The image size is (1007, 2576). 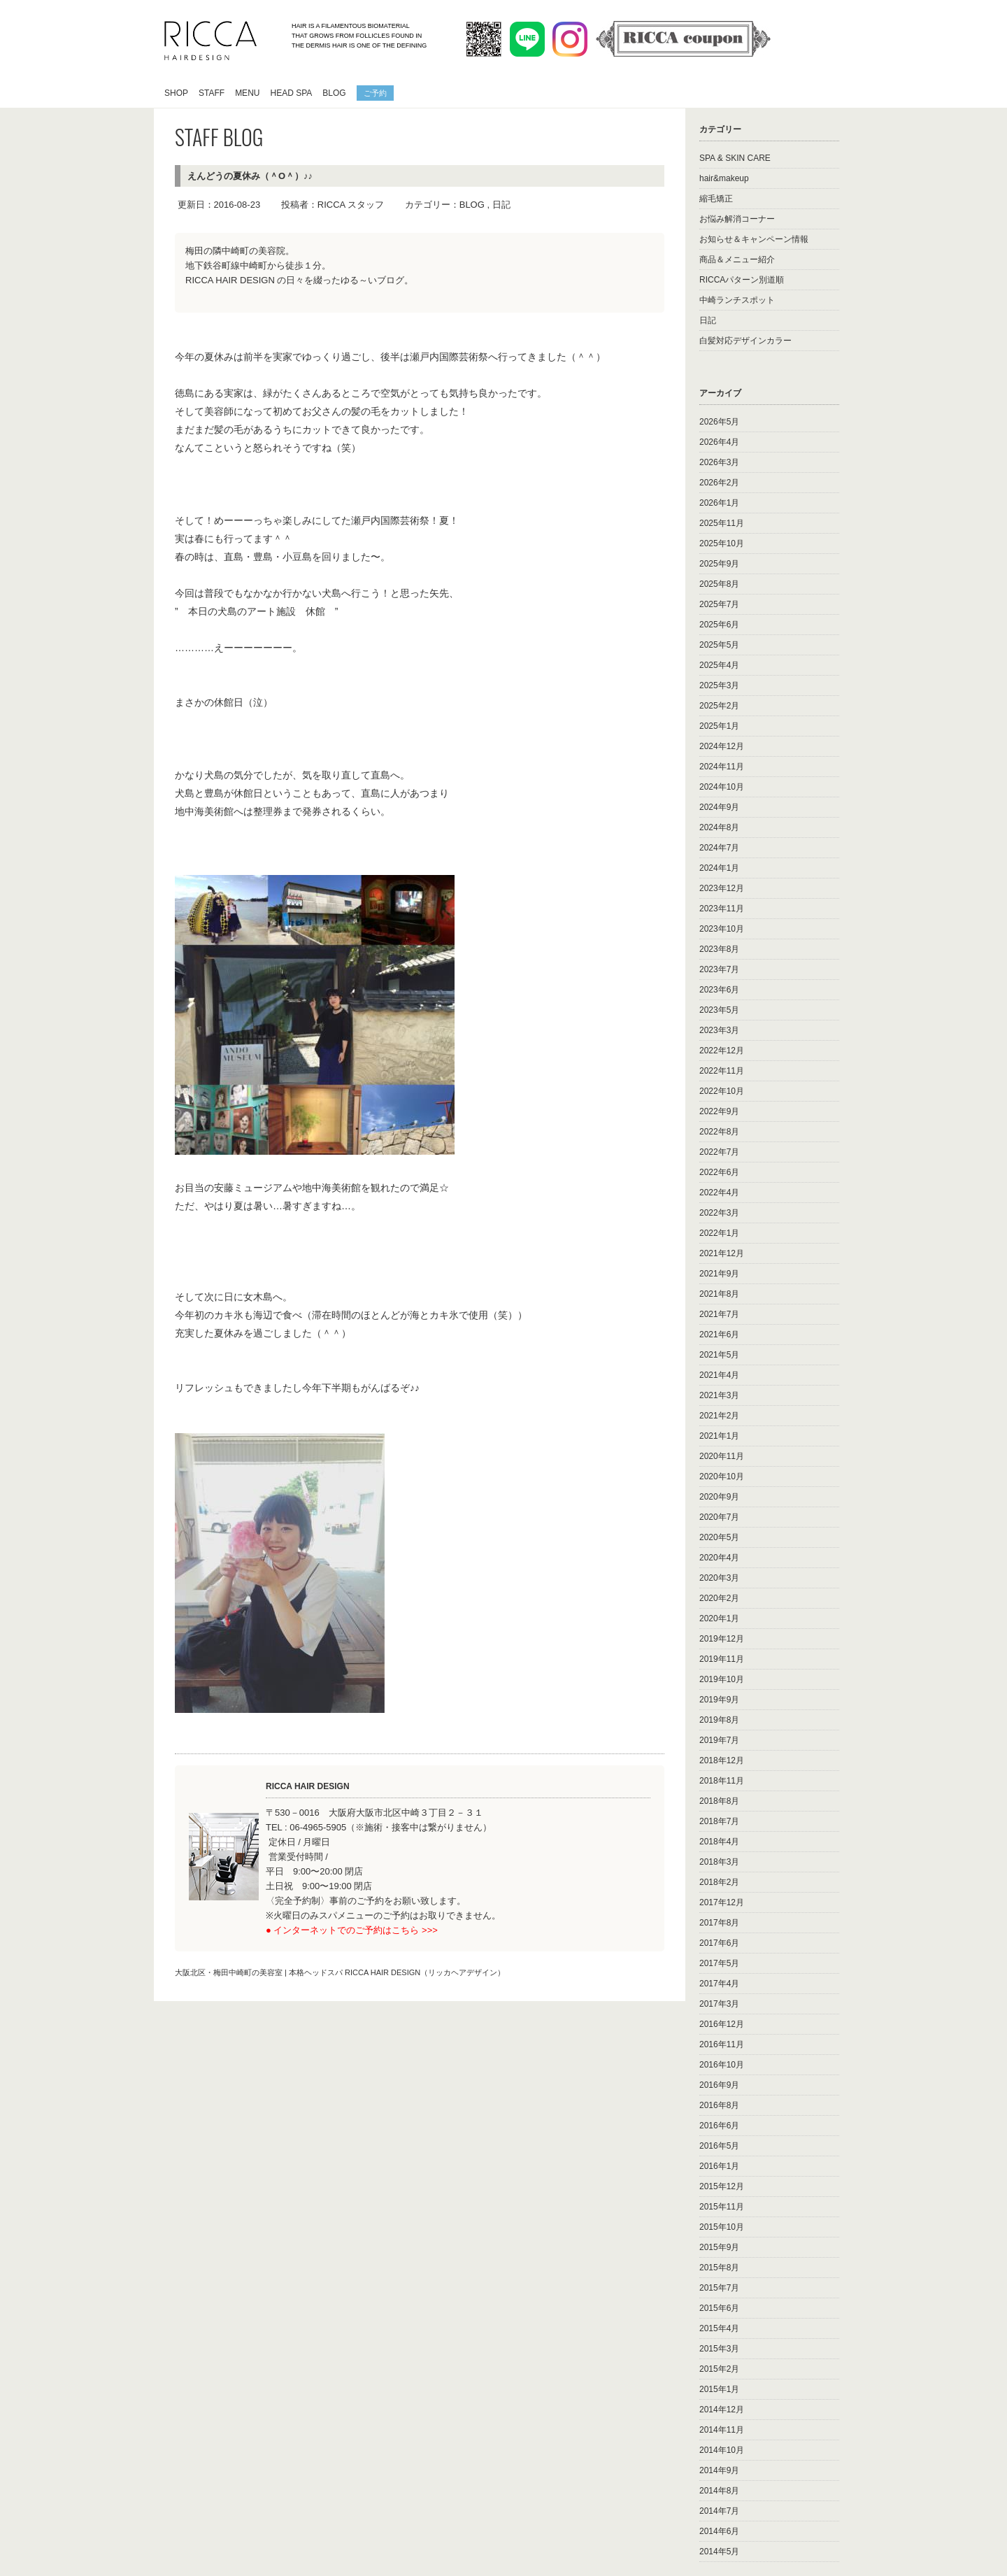 I want to click on 2016年12月, so click(x=721, y=2024).